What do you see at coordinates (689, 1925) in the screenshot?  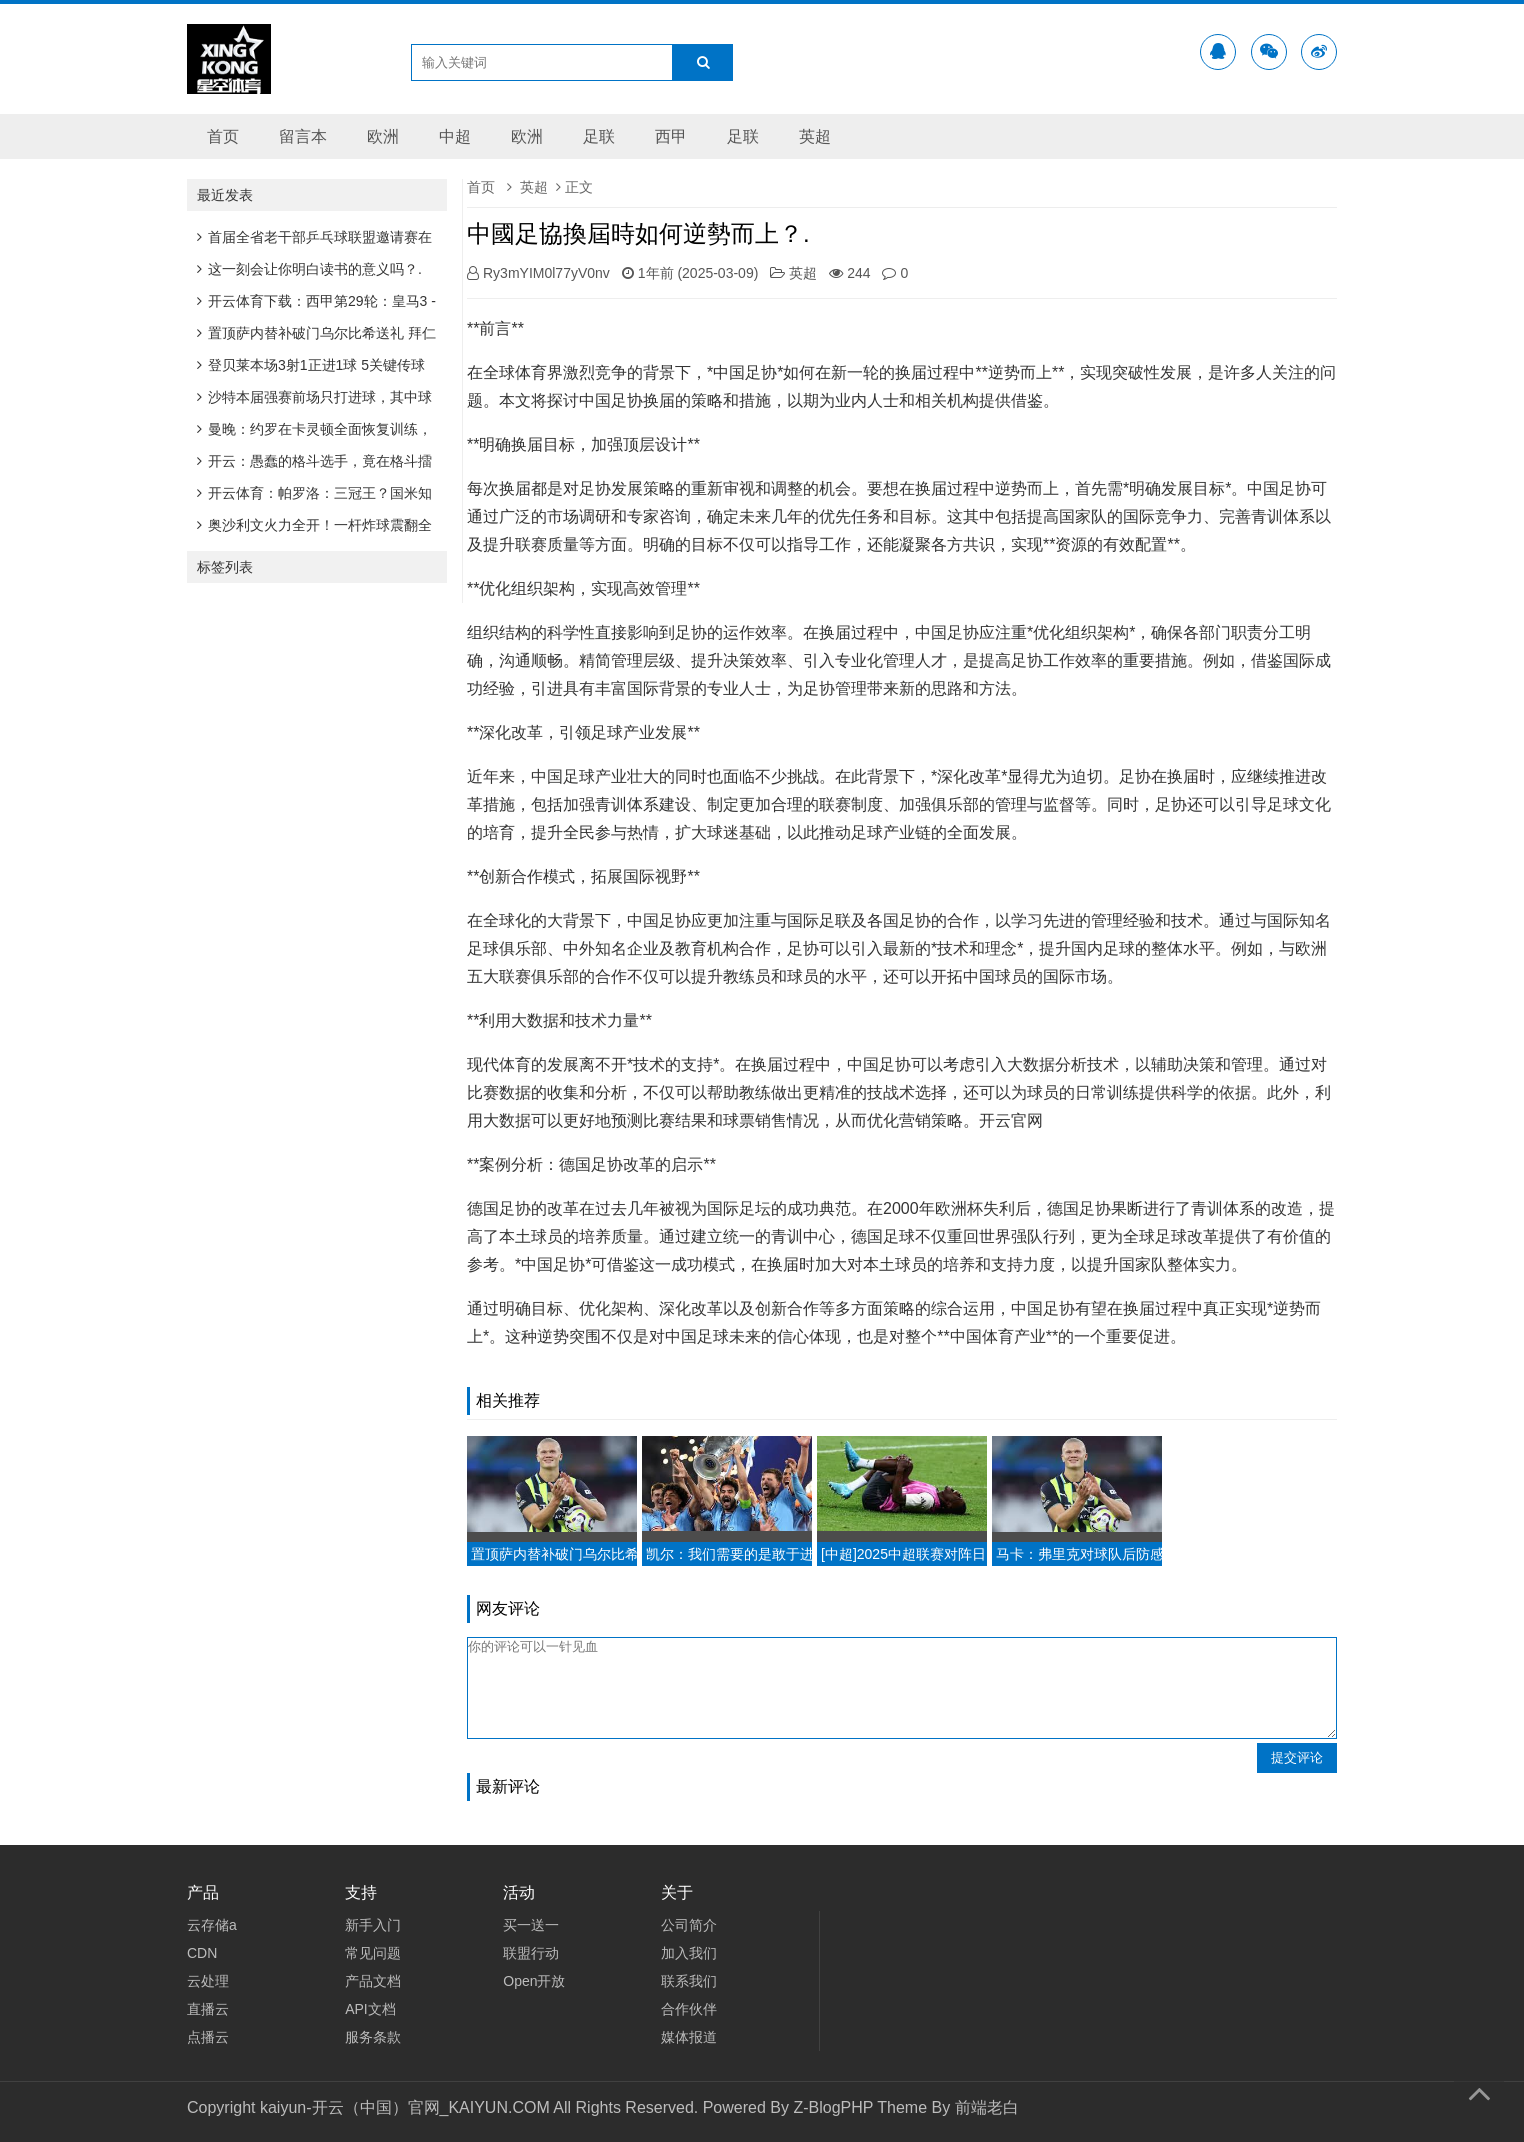 I see `公司简介` at bounding box center [689, 1925].